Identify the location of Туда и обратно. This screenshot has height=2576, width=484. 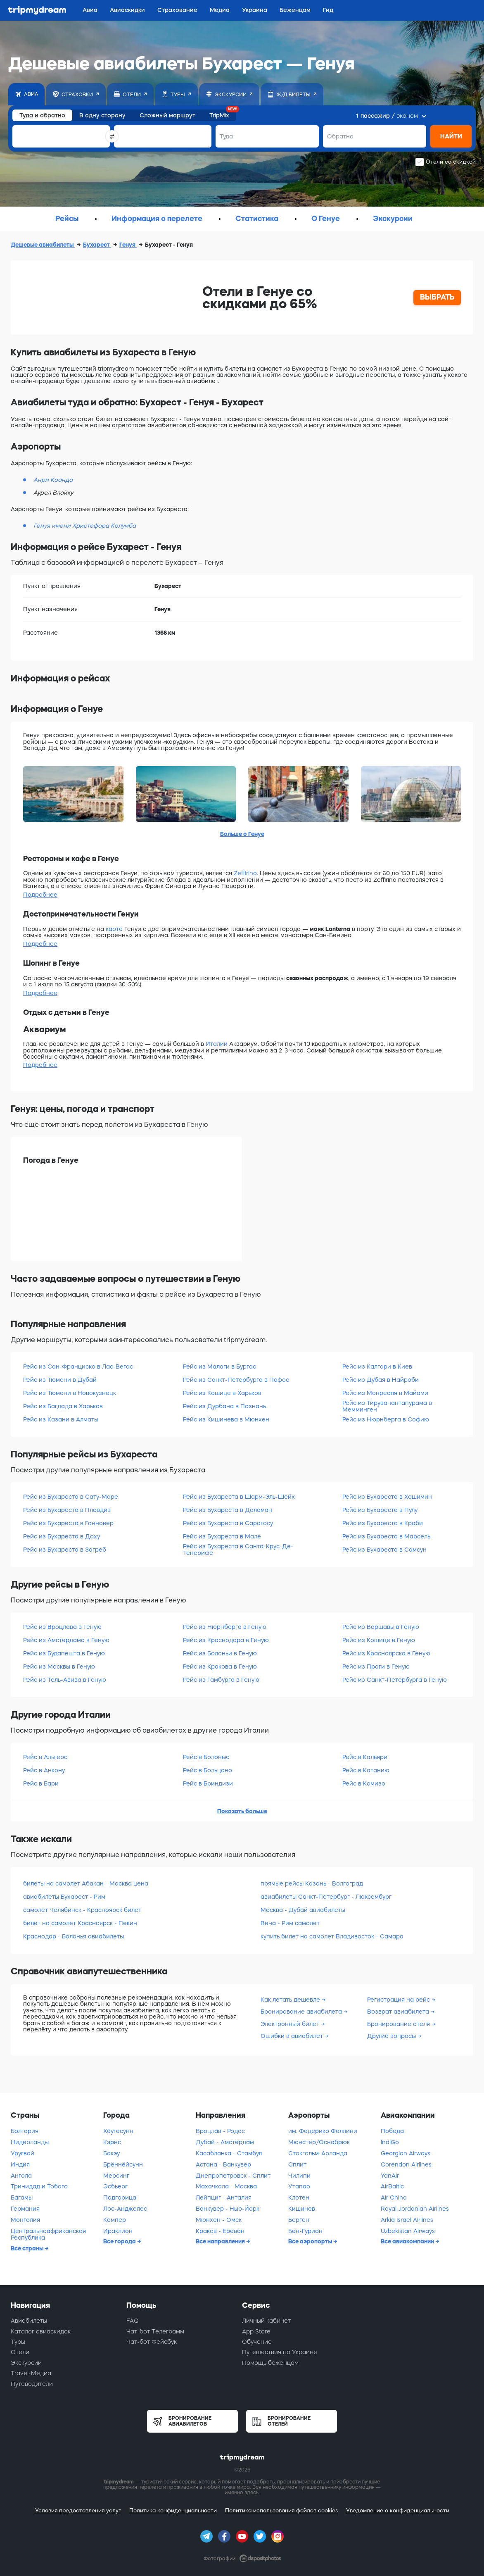
(42, 115).